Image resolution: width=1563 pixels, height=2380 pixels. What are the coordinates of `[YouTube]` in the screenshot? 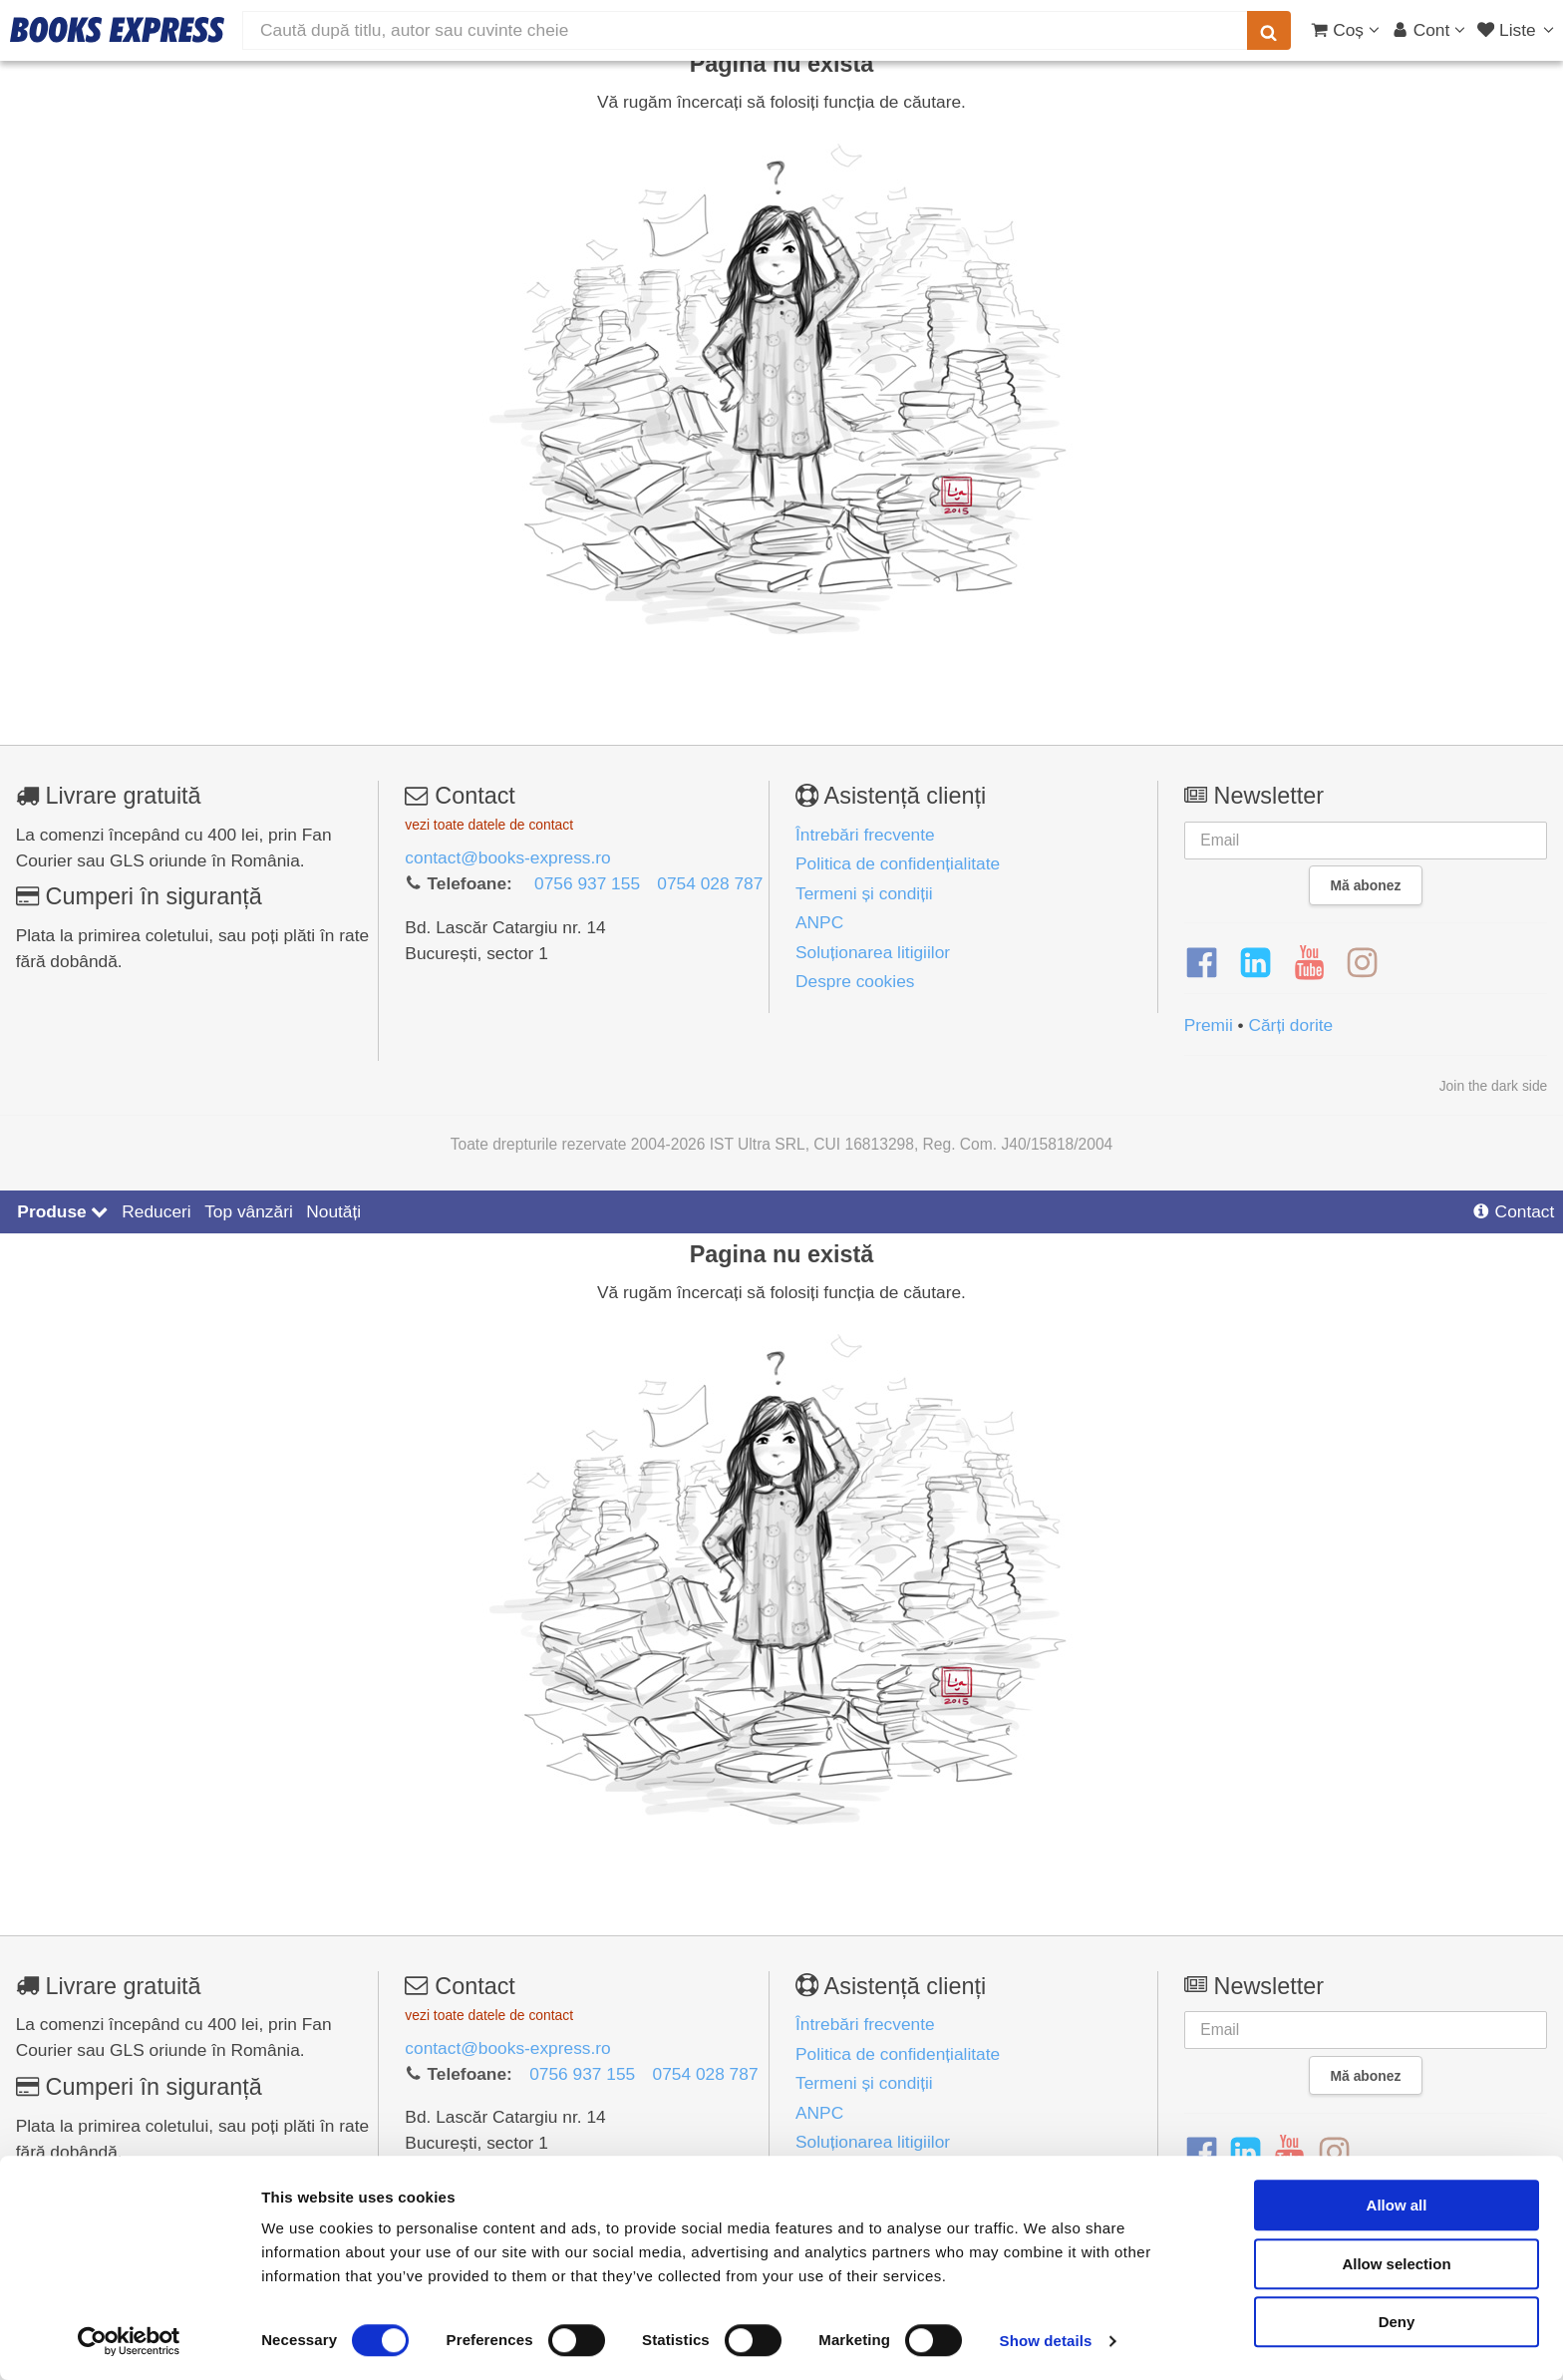 It's located at (1309, 963).